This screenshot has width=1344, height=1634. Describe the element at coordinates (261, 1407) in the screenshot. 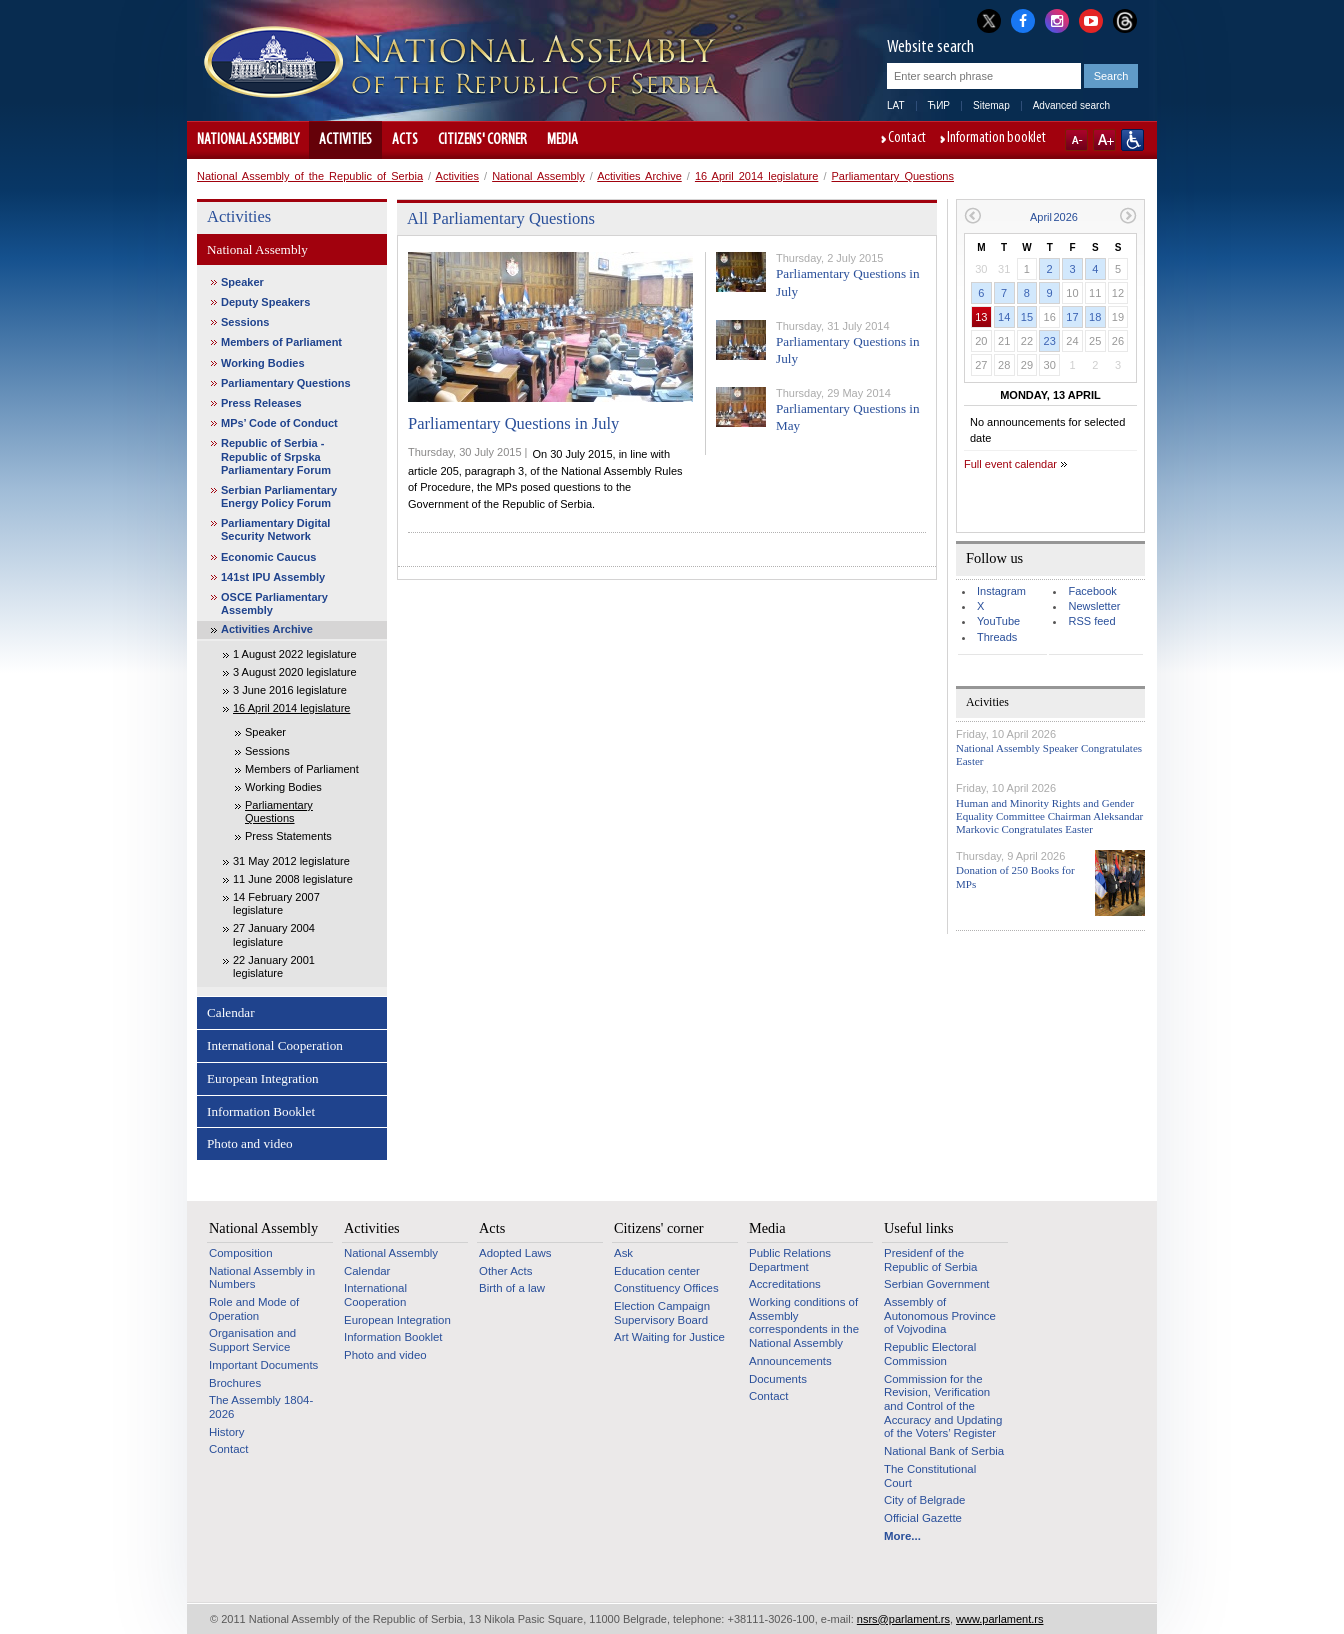

I see `The Assembly 1804-2026` at that location.